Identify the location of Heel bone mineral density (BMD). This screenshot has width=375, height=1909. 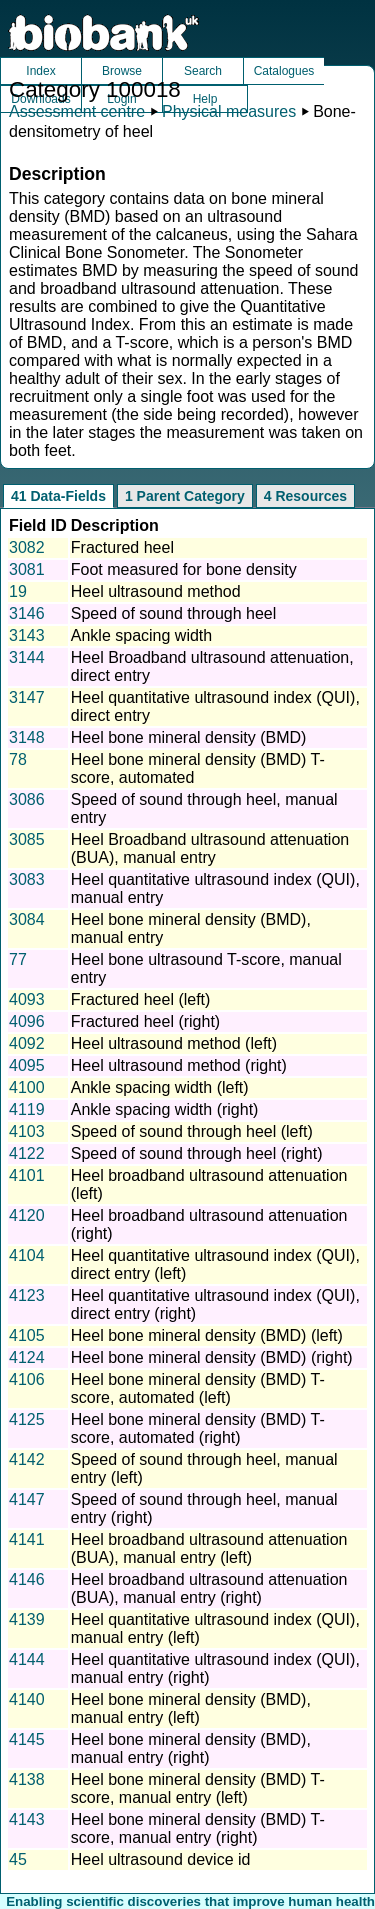
(189, 737).